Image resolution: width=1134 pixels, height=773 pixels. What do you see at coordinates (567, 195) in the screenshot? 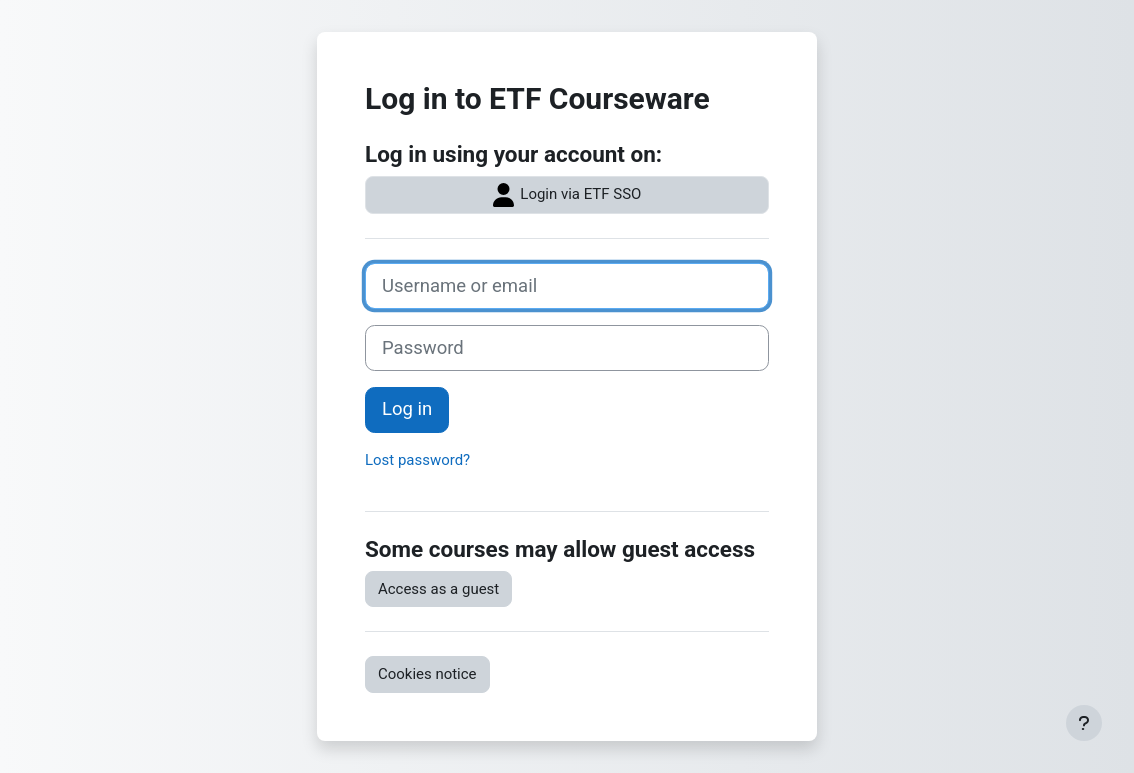
I see `Login via ETF SSO` at bounding box center [567, 195].